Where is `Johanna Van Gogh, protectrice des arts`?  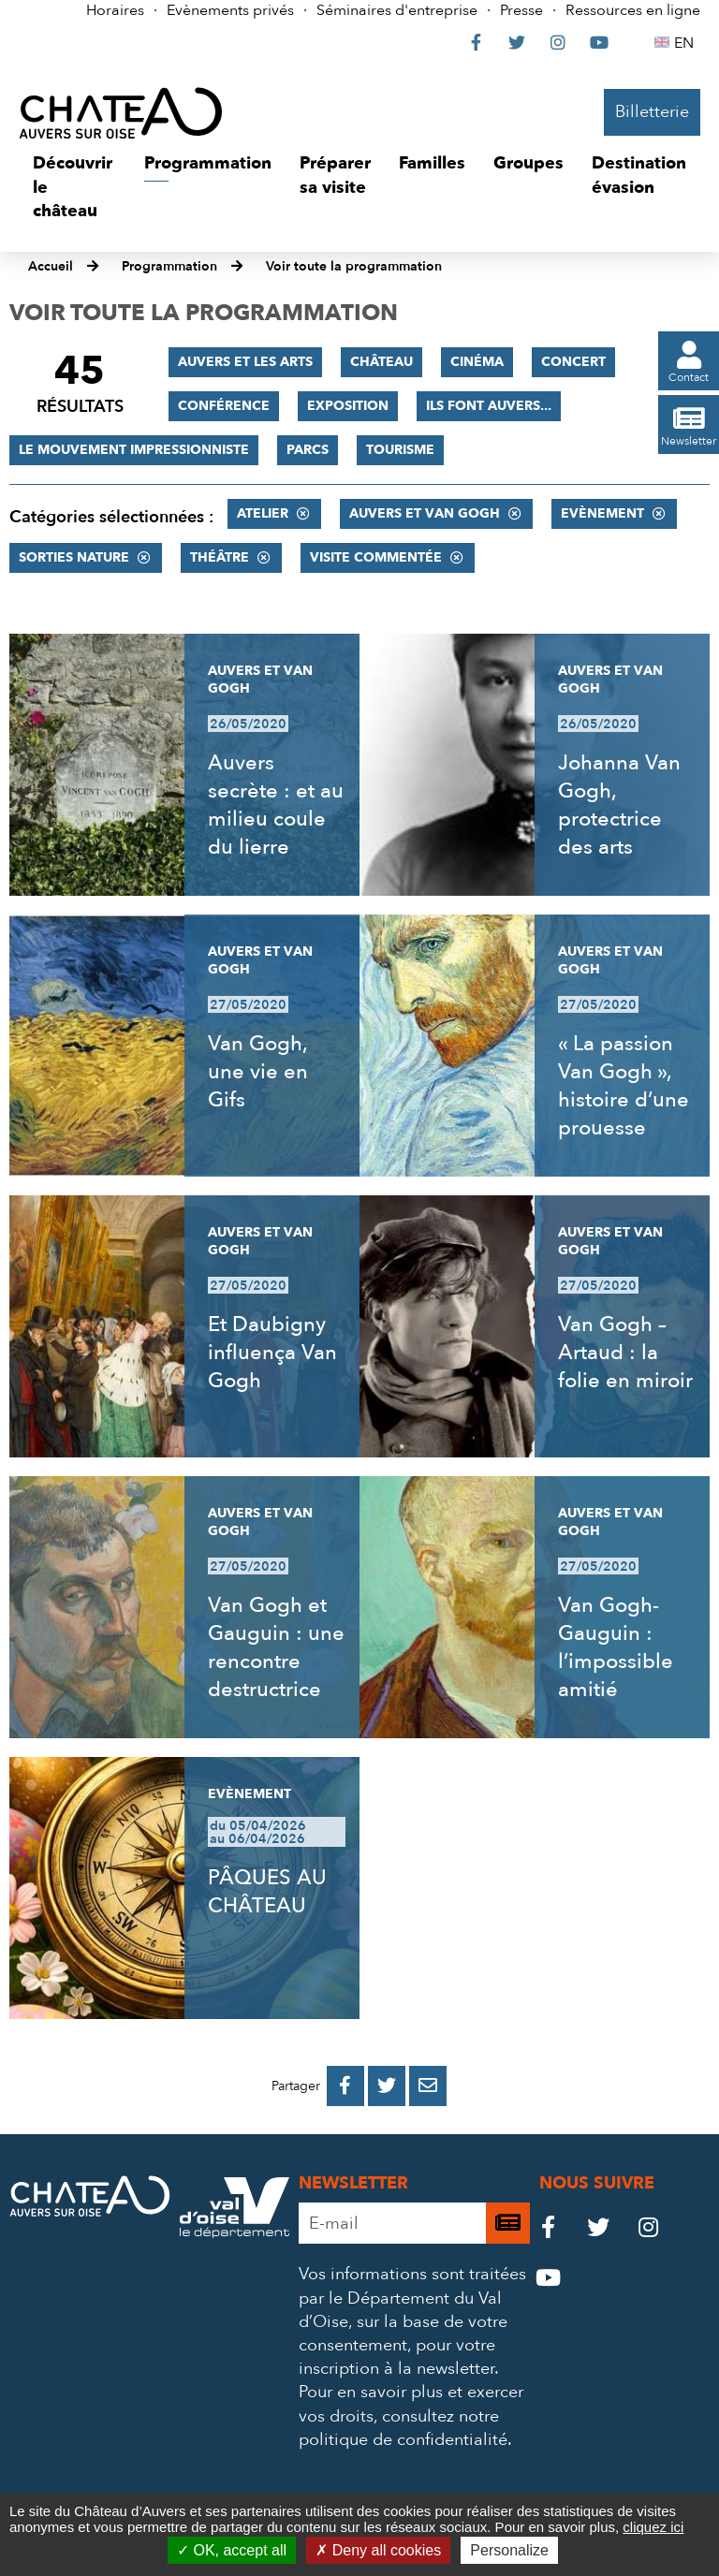 Johanna Van Gogh, protectrice des arts is located at coordinates (619, 805).